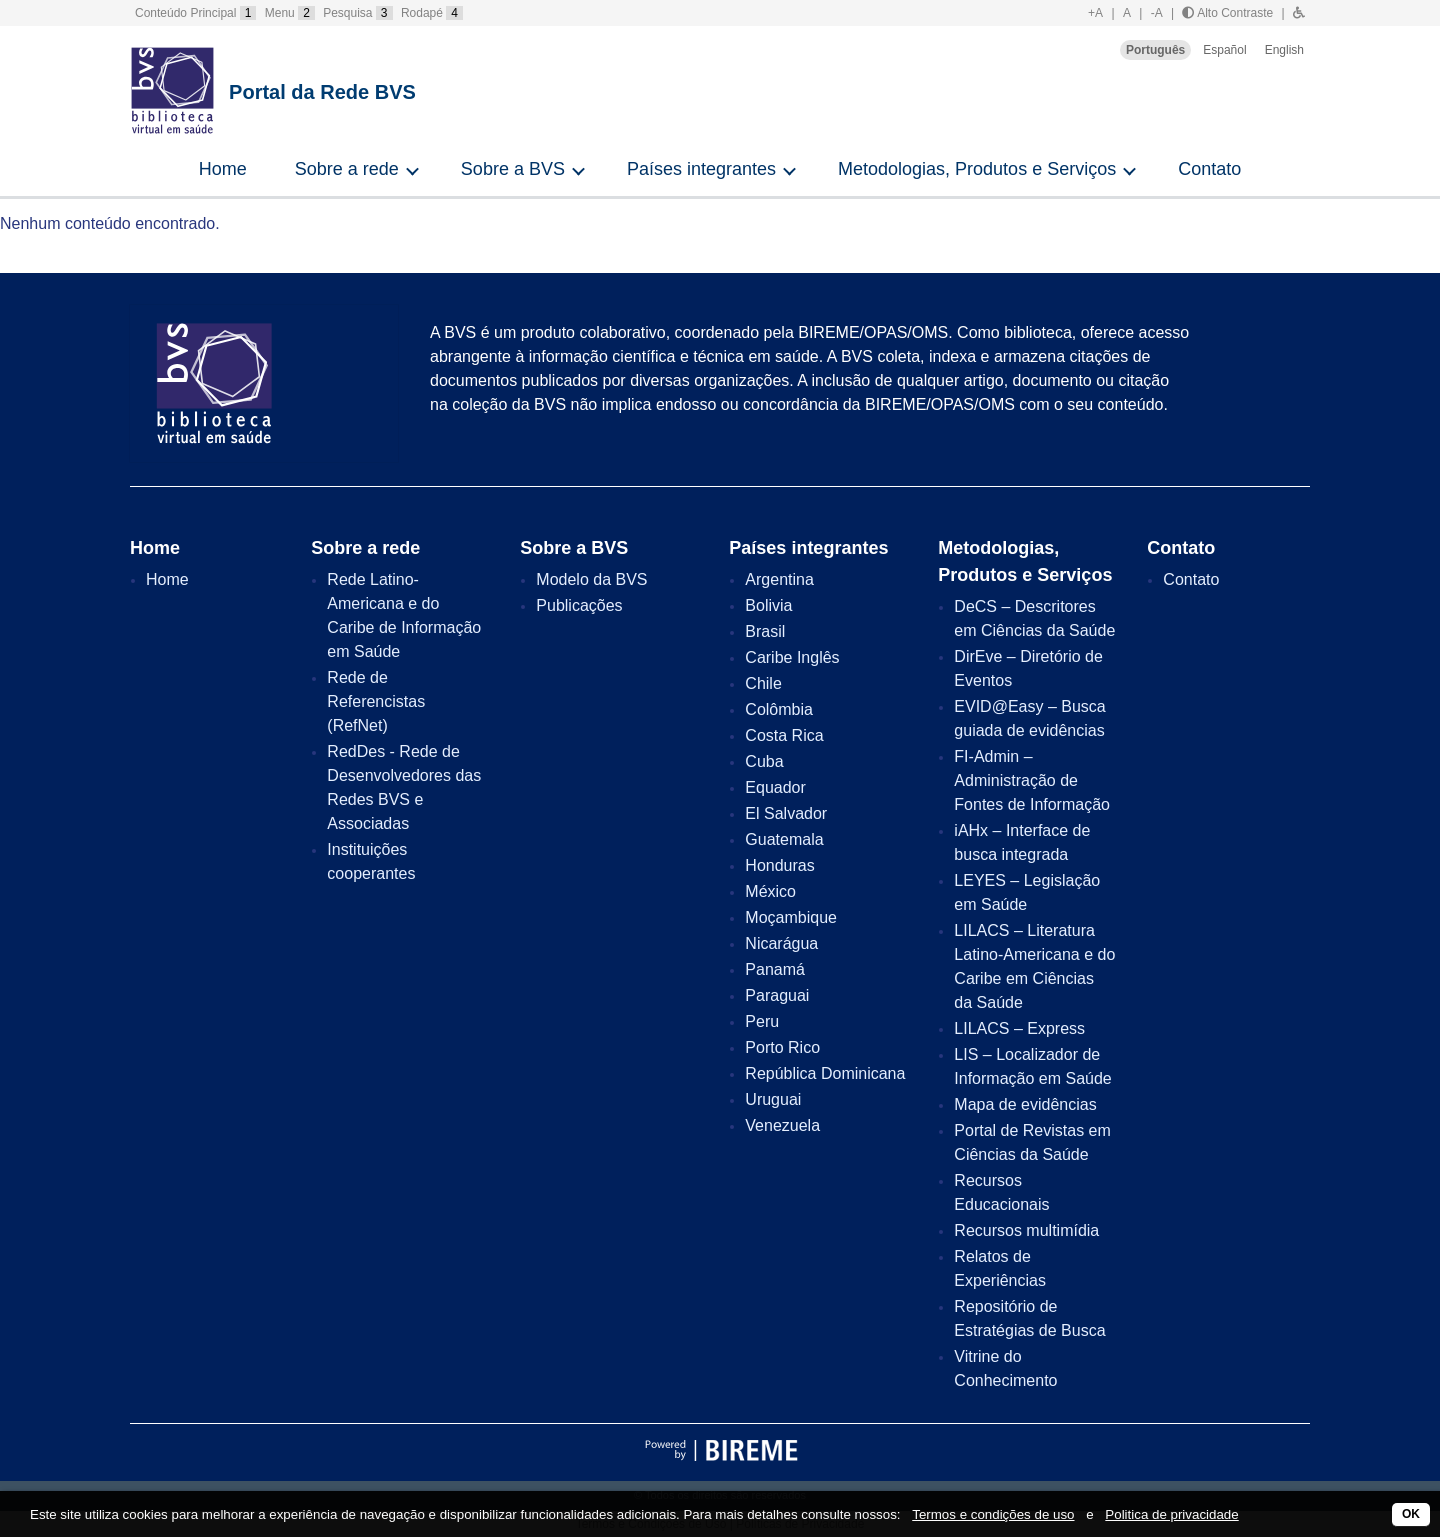  Describe the element at coordinates (1019, 1028) in the screenshot. I see `LILACS – Express` at that location.